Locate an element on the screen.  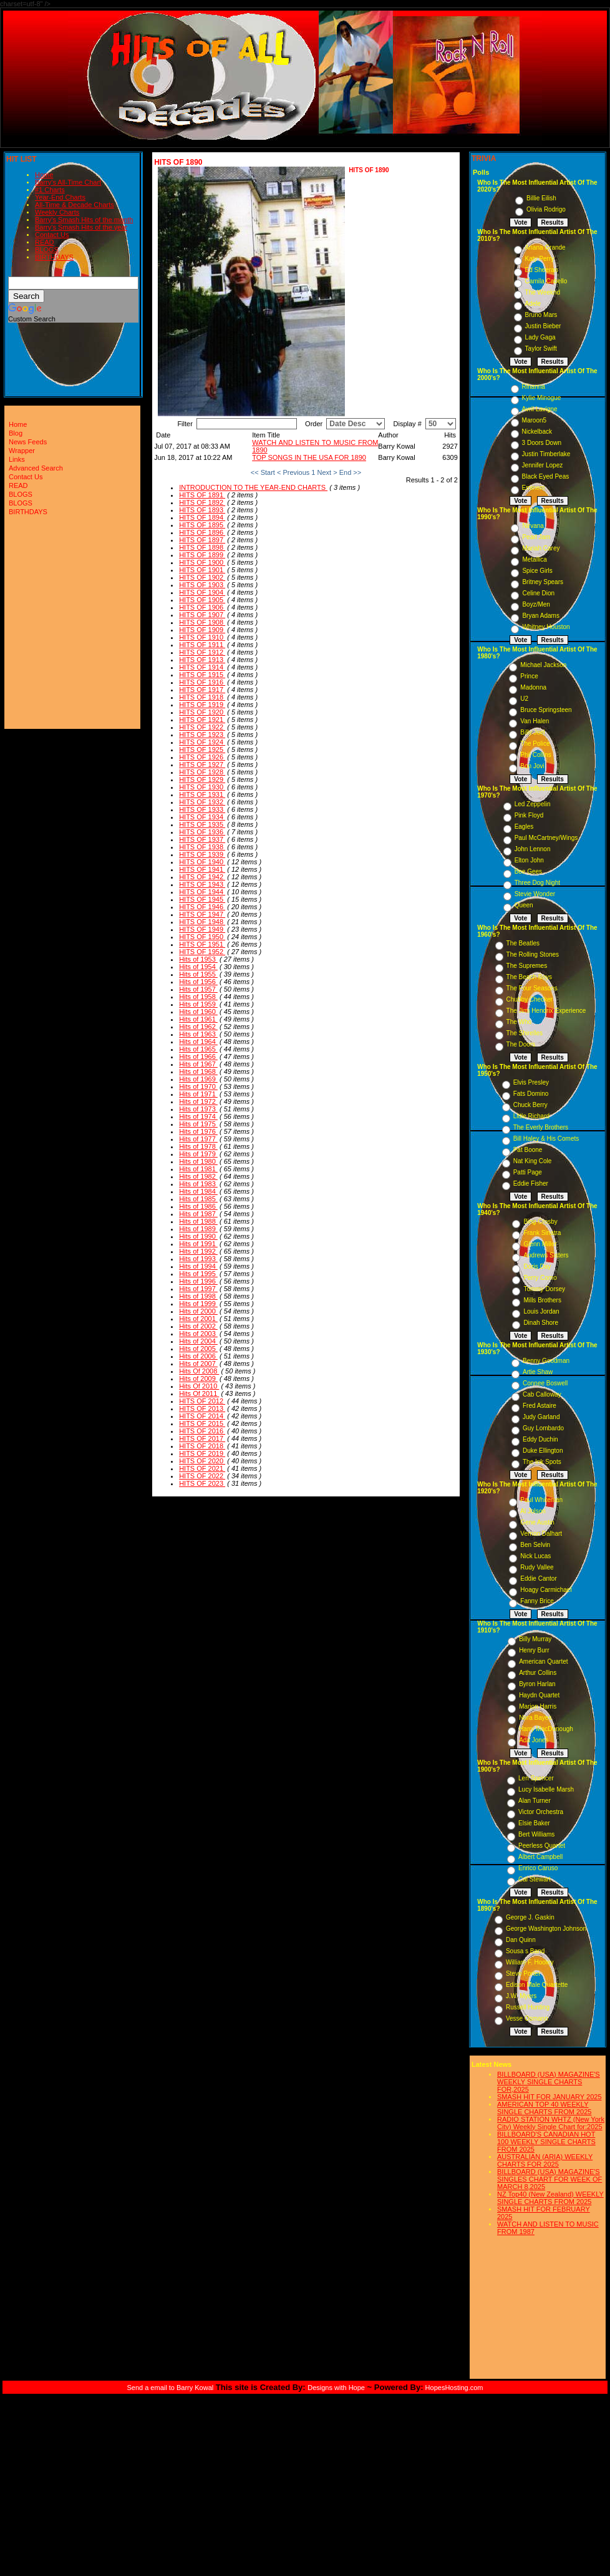
Led Zeppelin is located at coordinates (533, 804).